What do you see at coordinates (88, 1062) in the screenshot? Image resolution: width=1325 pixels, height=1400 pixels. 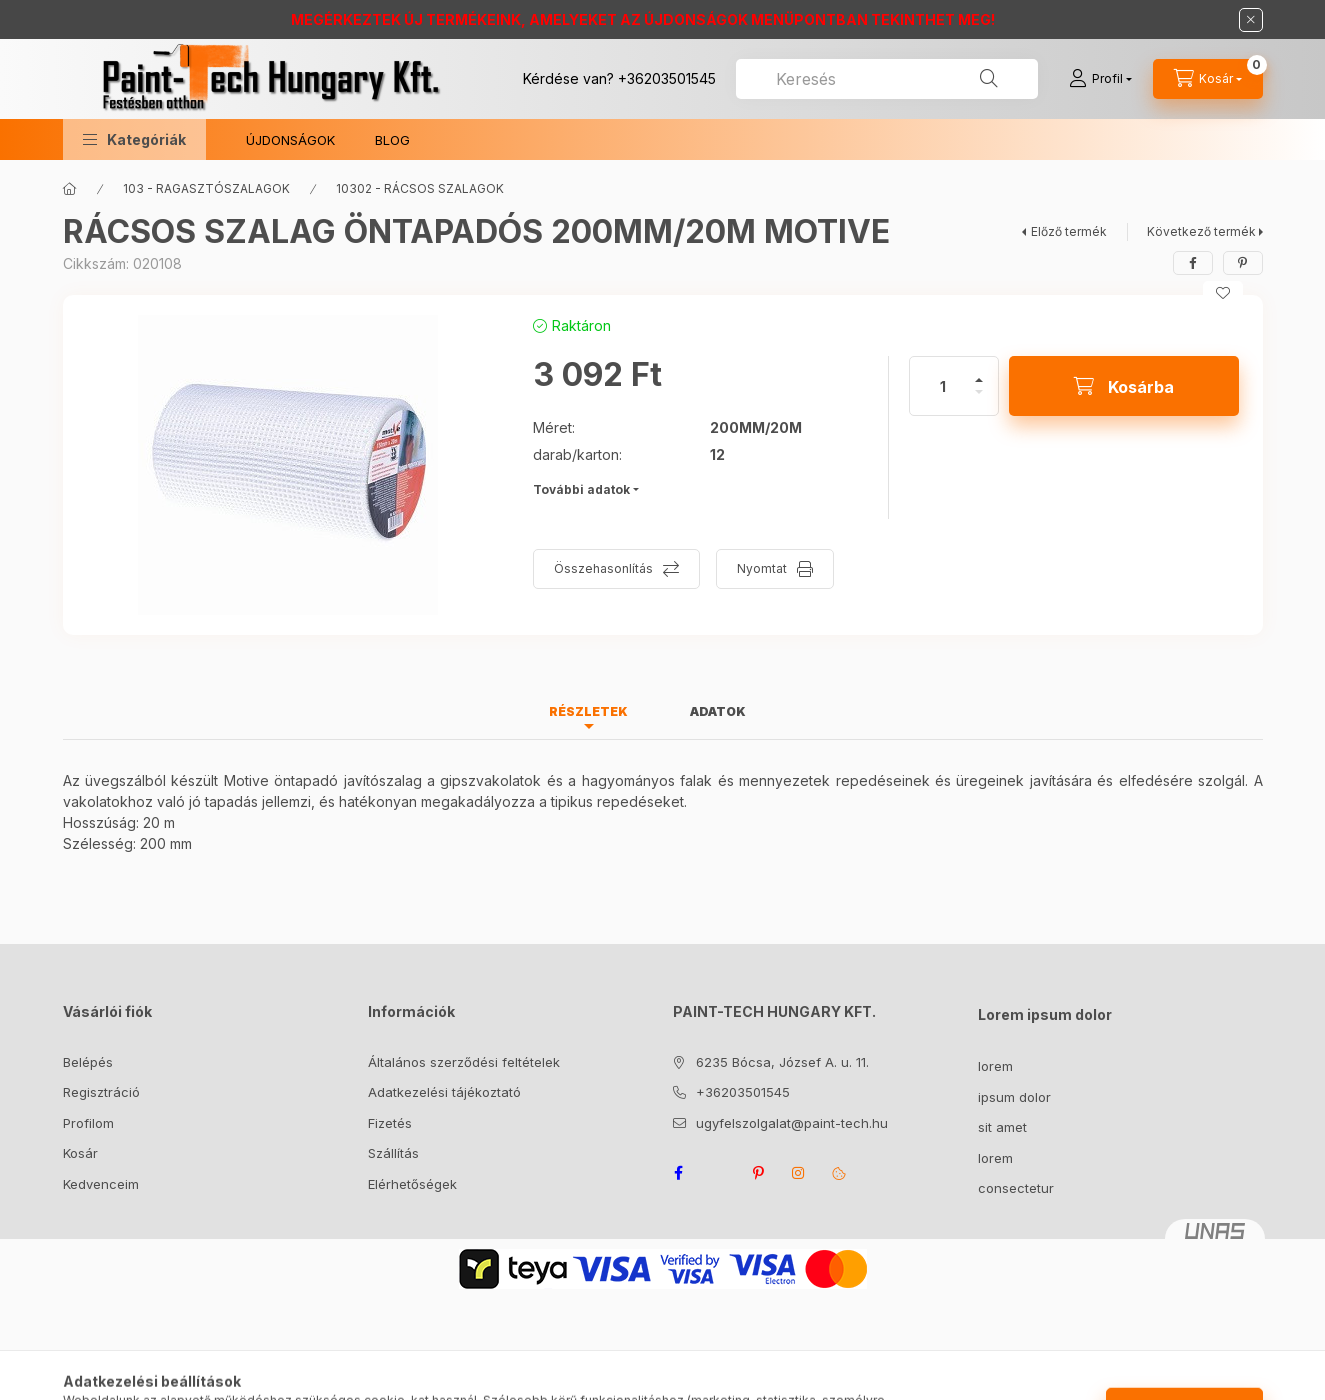 I see `Belépés` at bounding box center [88, 1062].